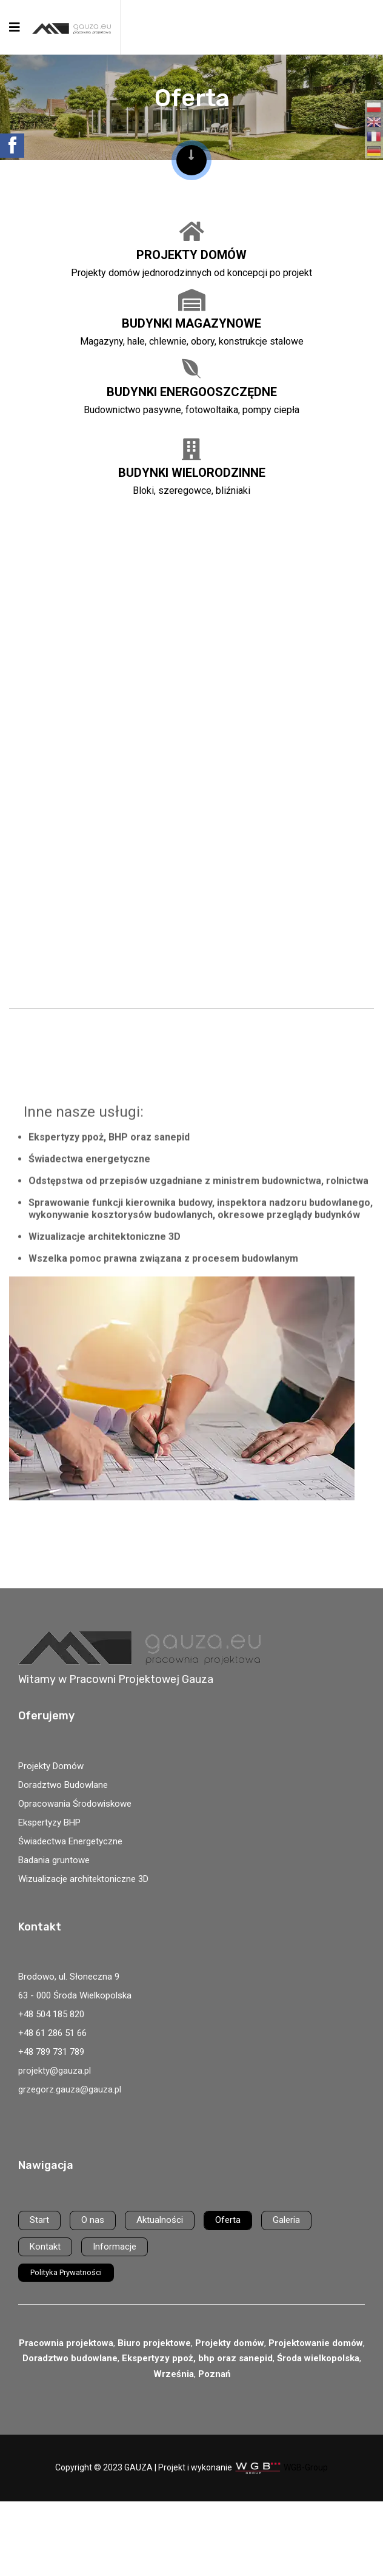 This screenshot has width=383, height=2576. I want to click on Aktualności, so click(159, 2219).